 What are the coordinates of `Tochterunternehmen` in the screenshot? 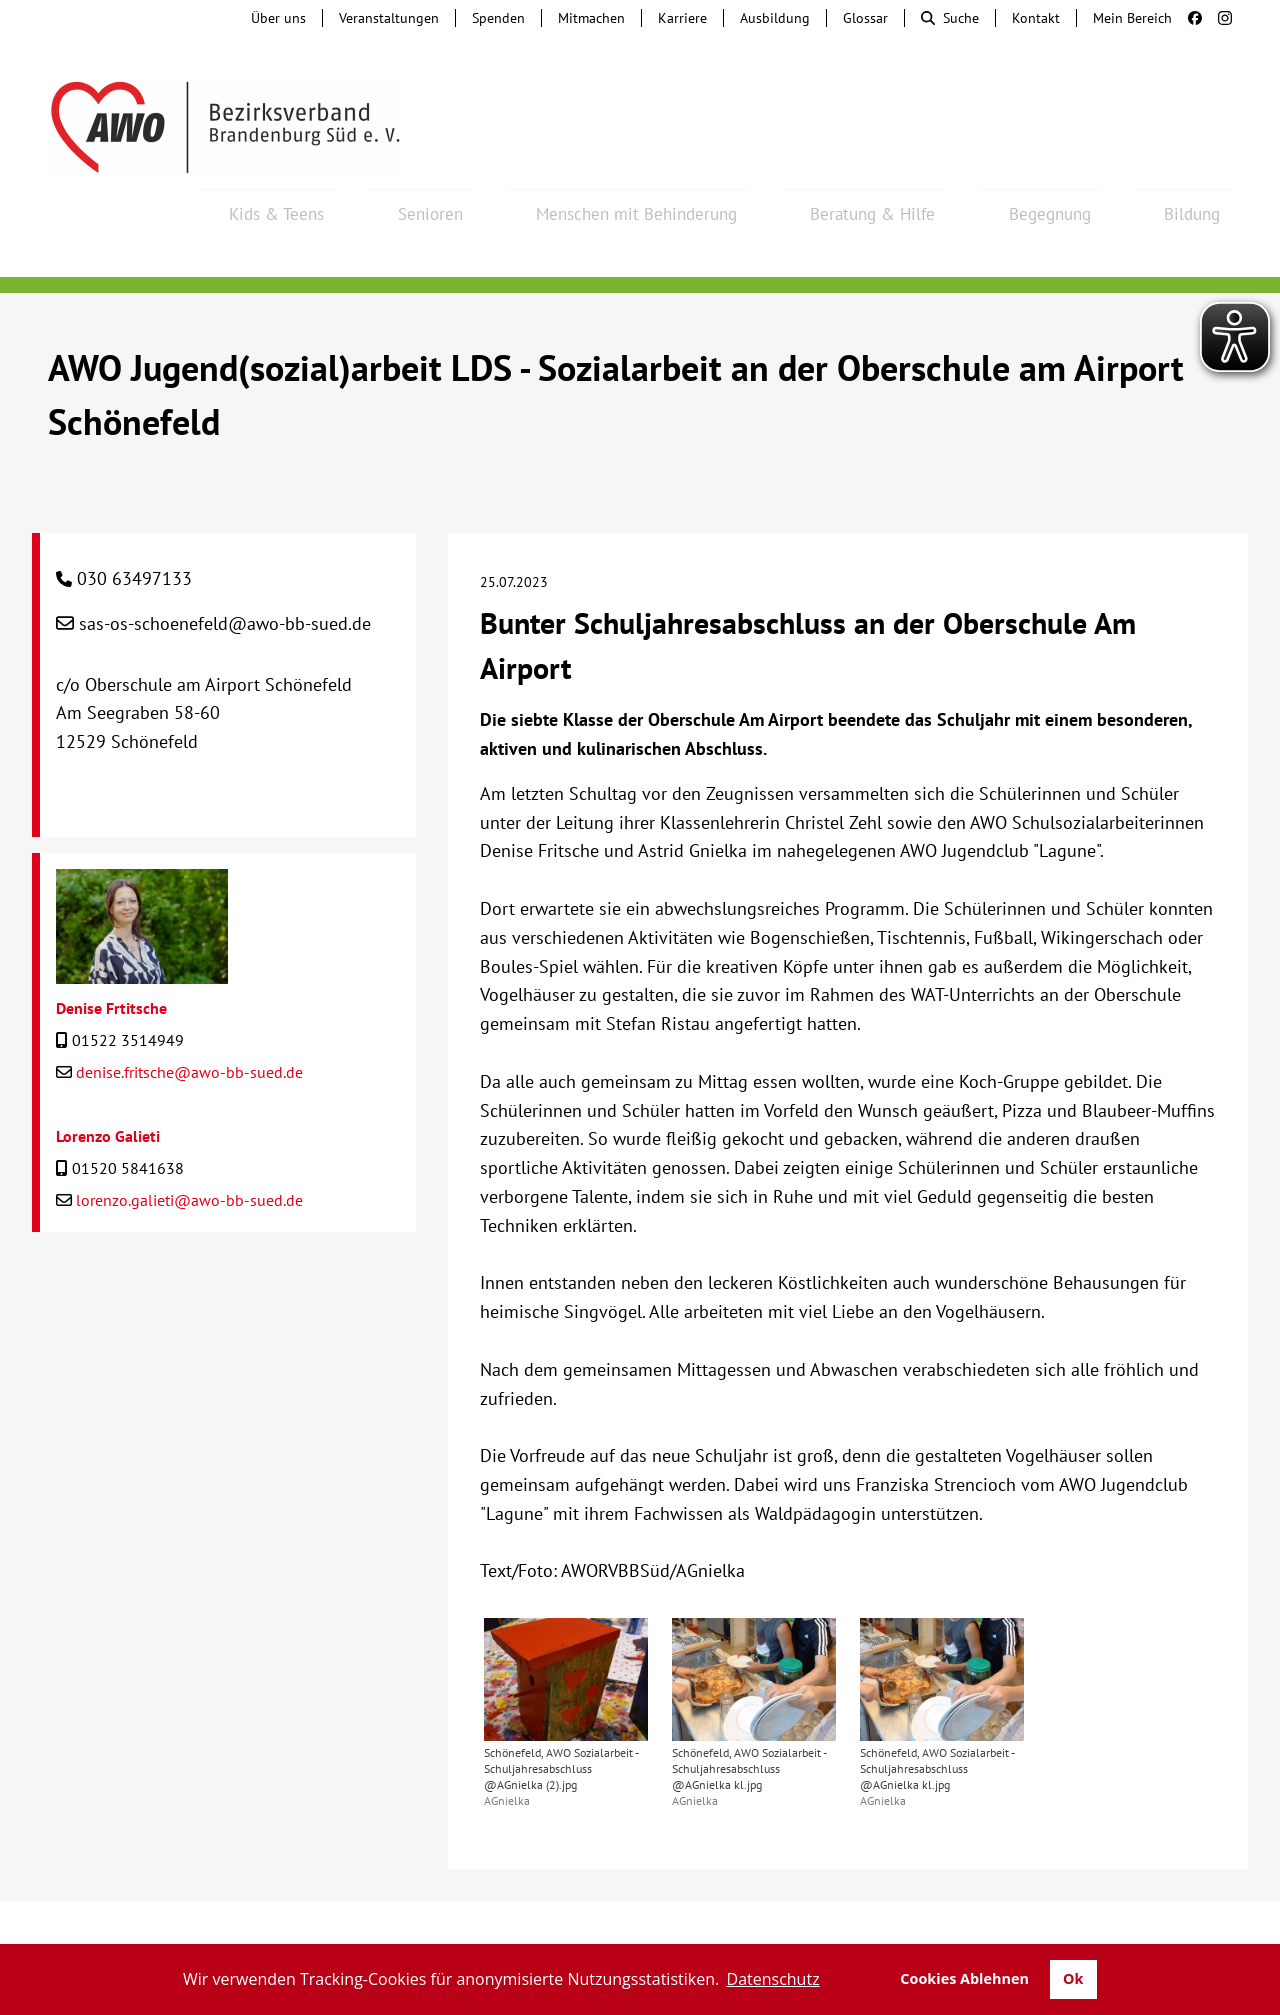 It's located at (266, 1905).